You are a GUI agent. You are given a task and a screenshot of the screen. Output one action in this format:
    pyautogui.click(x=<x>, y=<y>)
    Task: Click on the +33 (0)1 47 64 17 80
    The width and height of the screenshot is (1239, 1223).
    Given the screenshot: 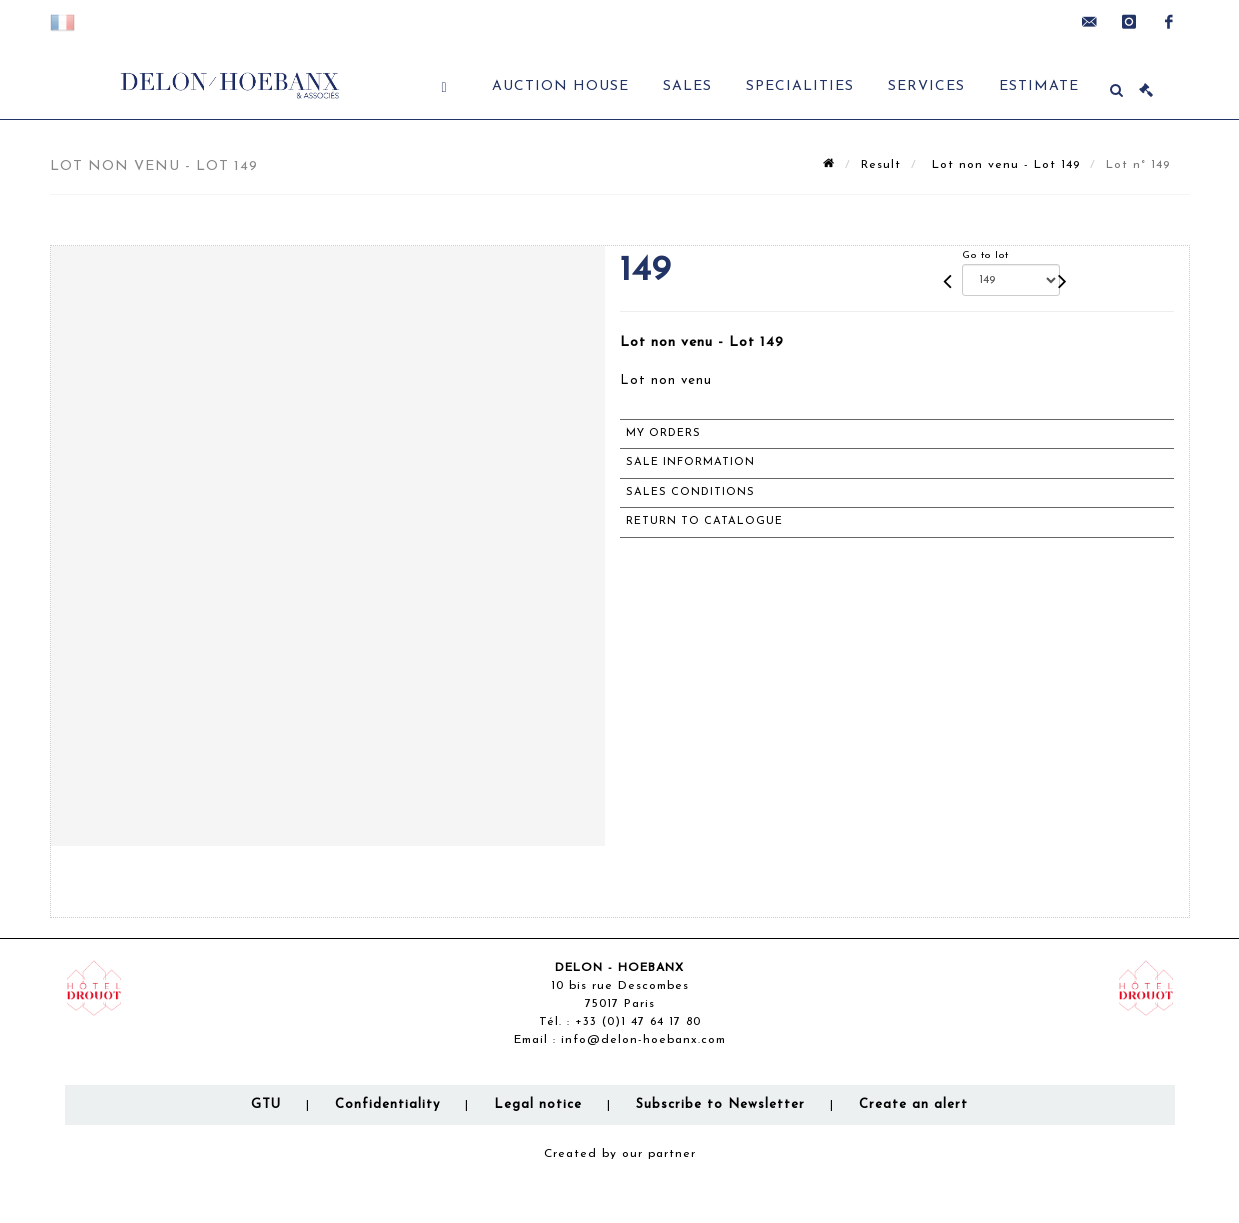 What is the action you would take?
    pyautogui.click(x=638, y=1022)
    